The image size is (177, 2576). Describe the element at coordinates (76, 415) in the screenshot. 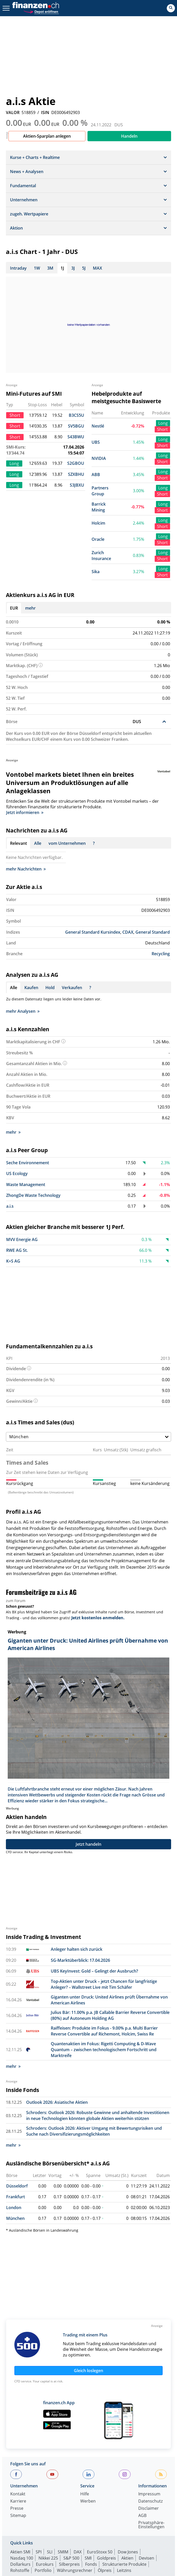

I see `B3CS5U` at that location.